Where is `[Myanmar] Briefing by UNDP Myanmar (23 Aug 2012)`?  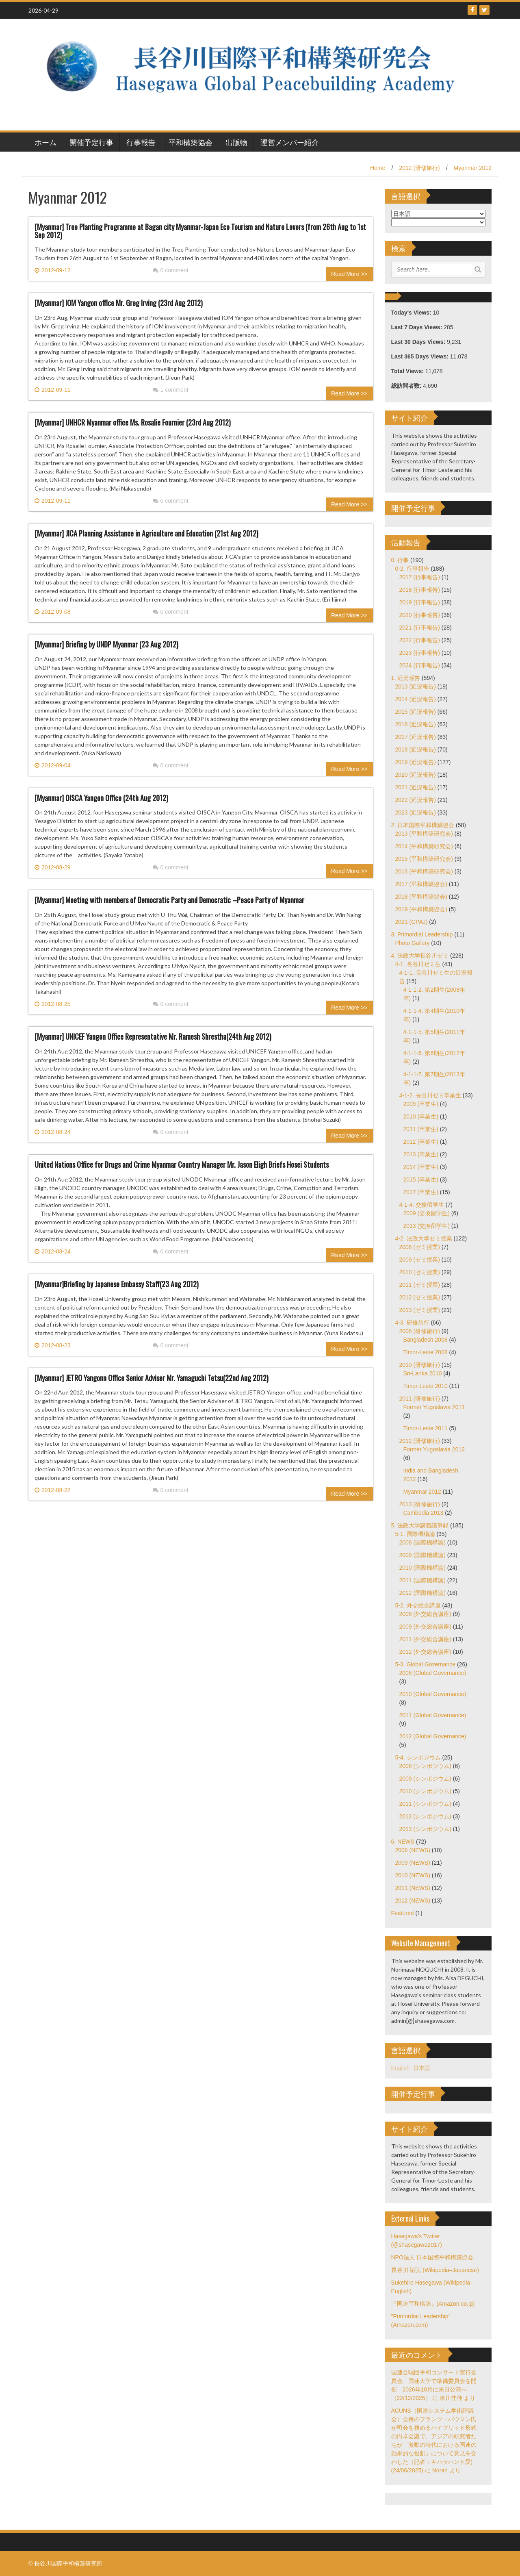 [Myanmar] Briefing by UNDP Myanmar (23 Aug 2012) is located at coordinates (106, 644).